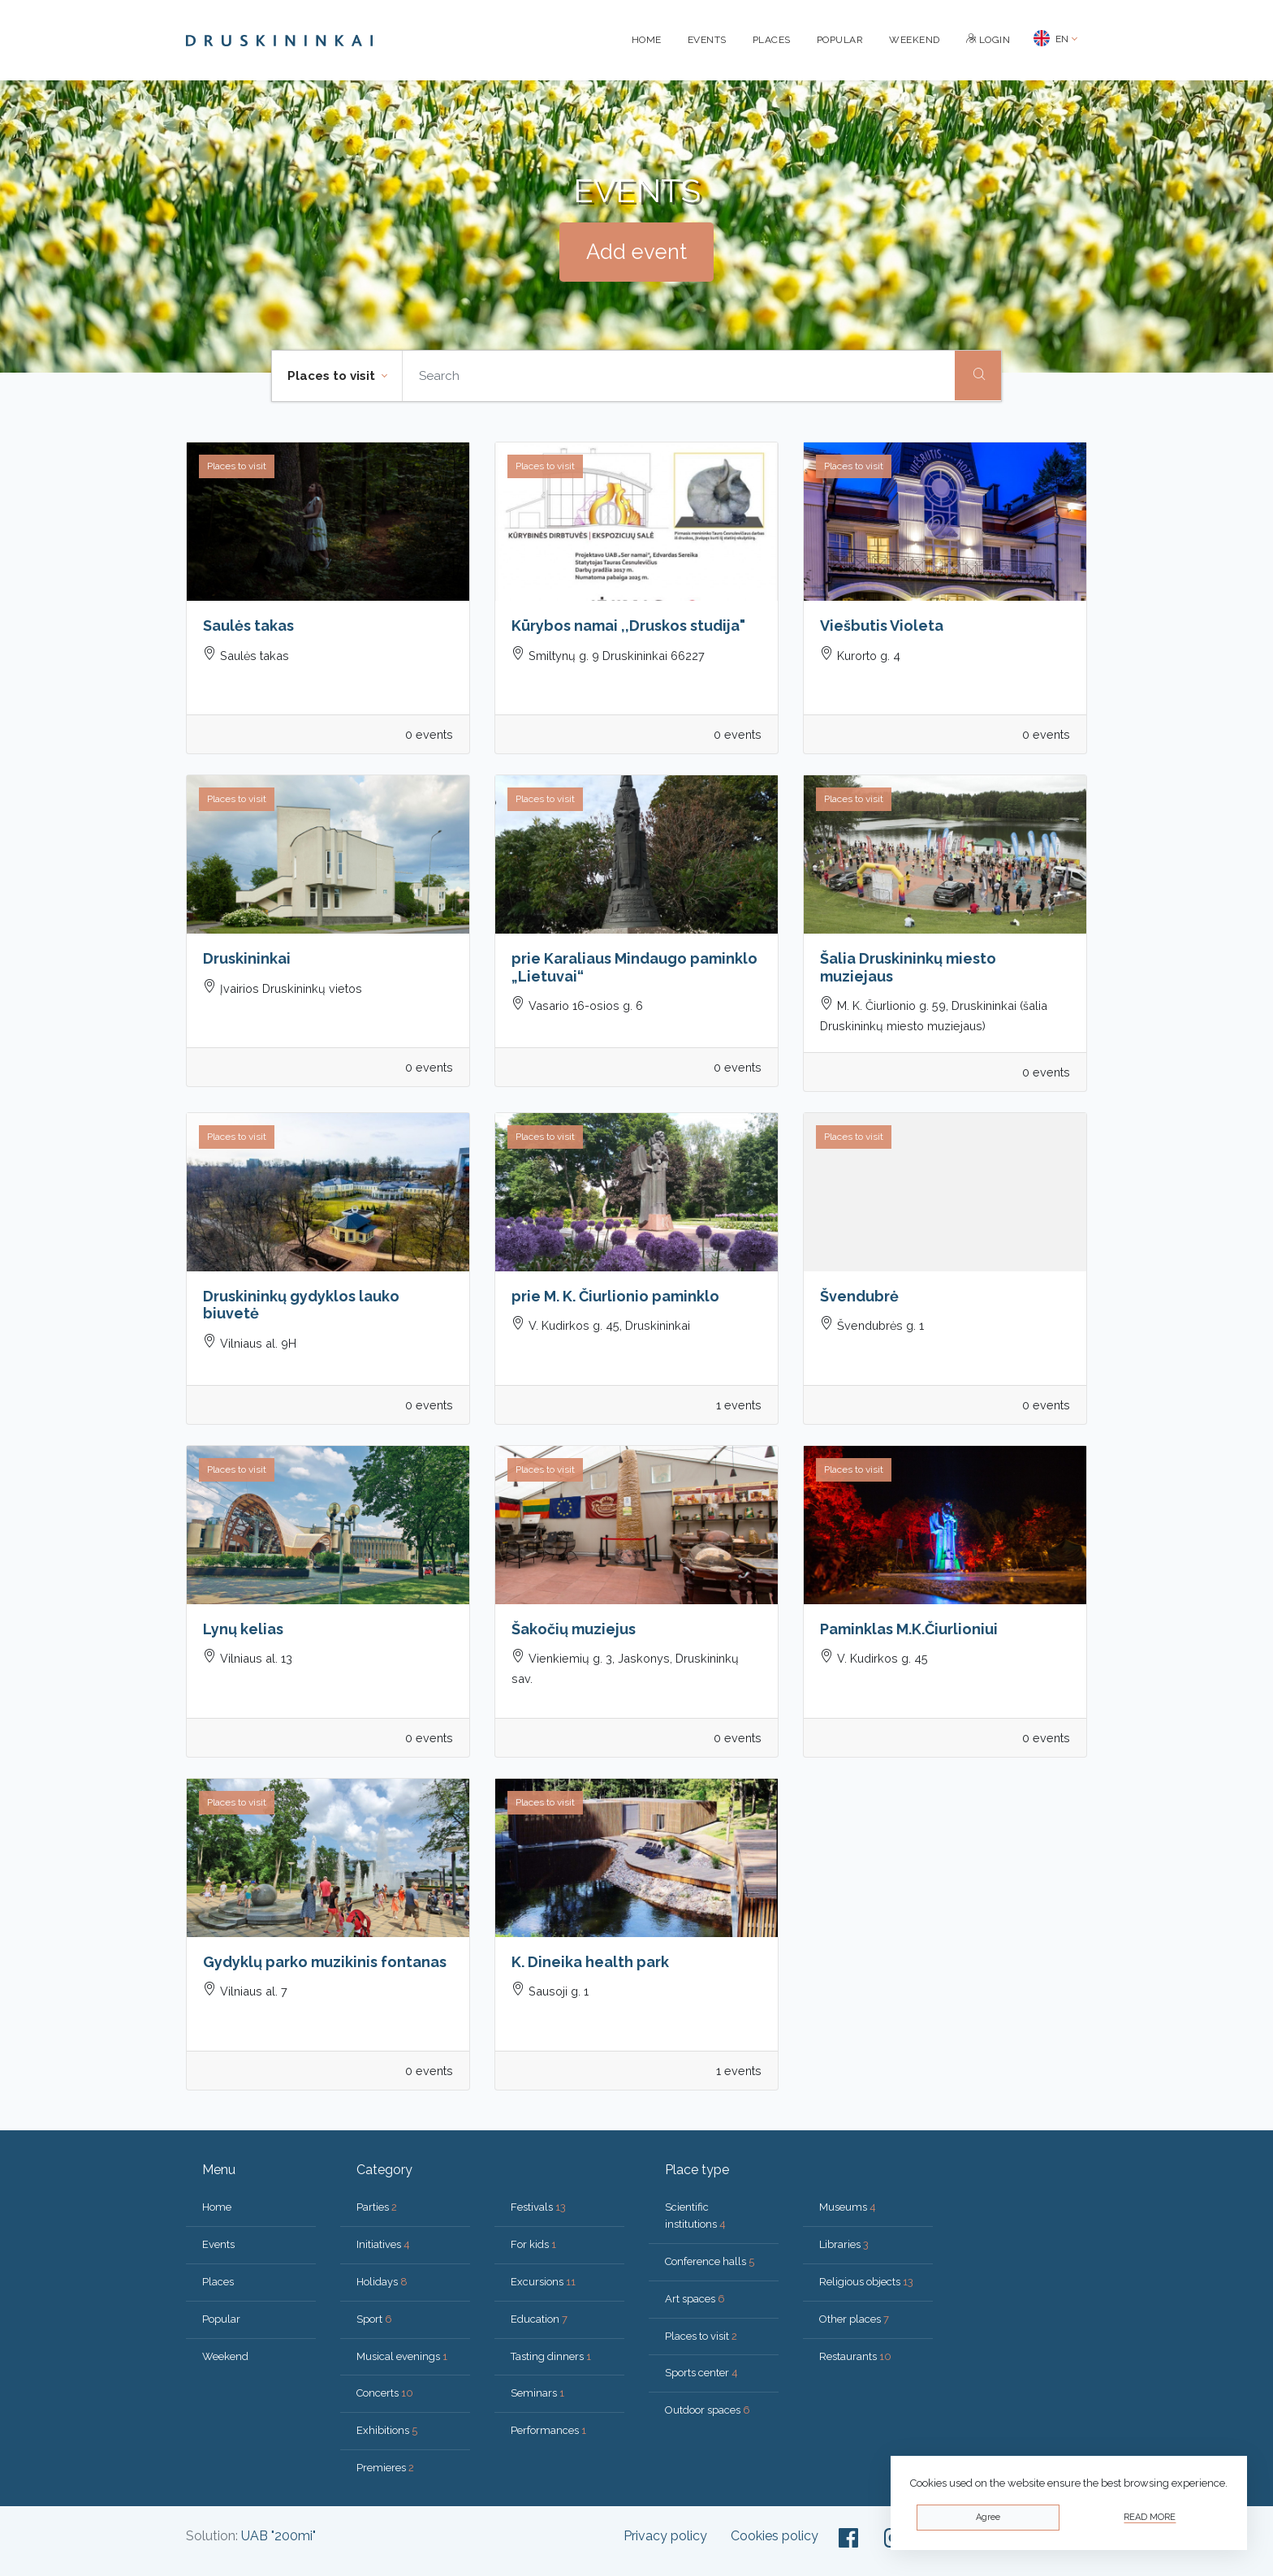  Describe the element at coordinates (548, 2430) in the screenshot. I see `Performances` at that location.